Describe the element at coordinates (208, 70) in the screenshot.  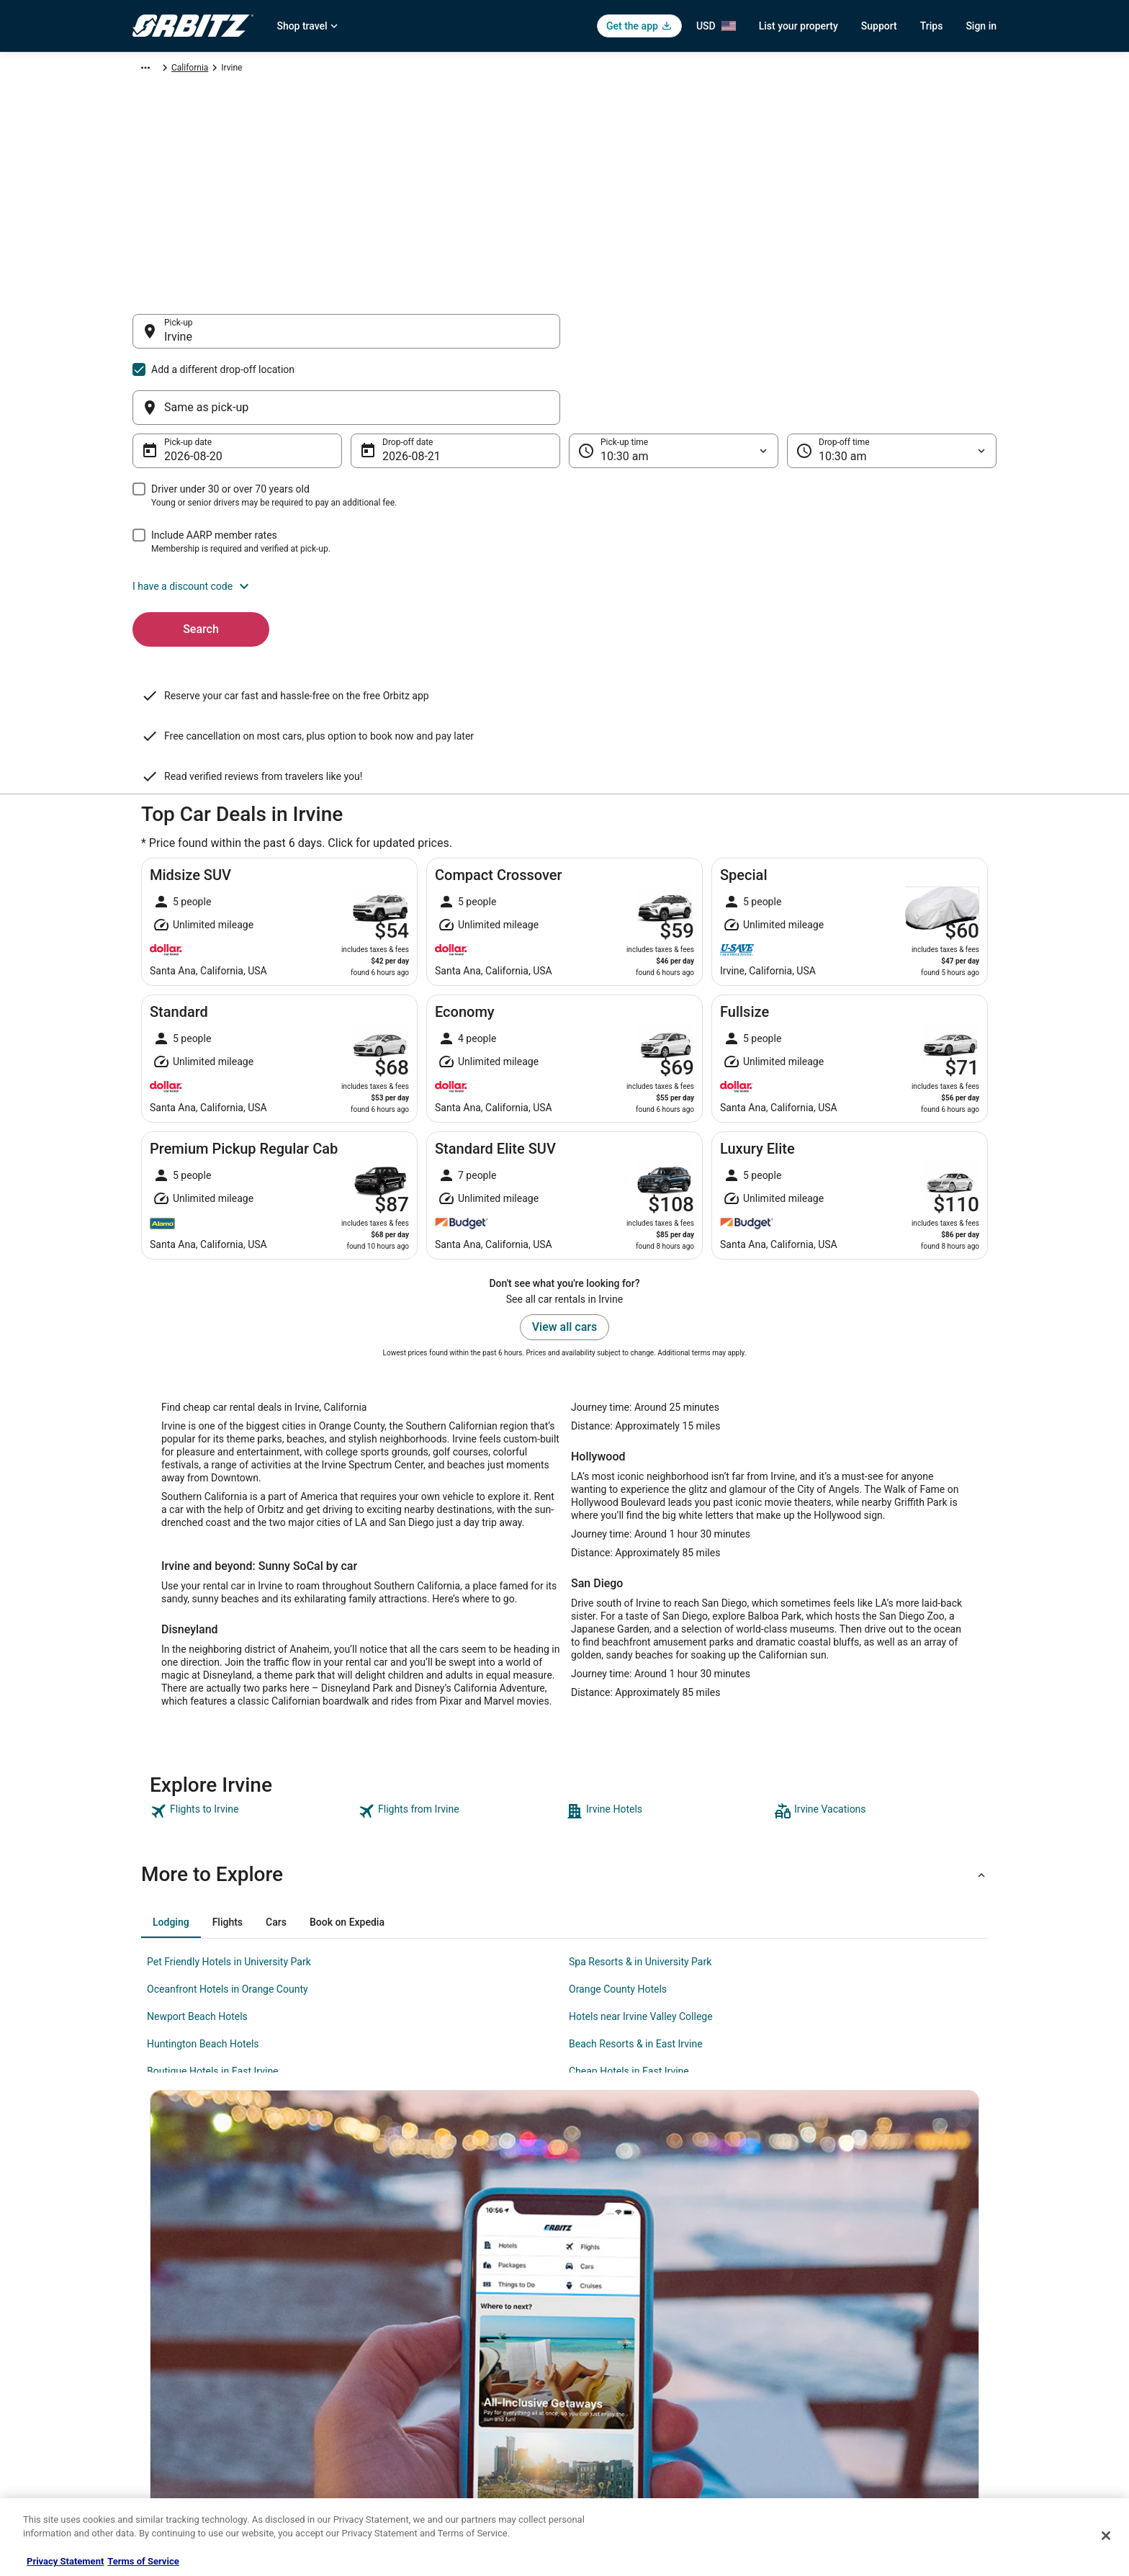
I see `Car Rental [link]` at that location.